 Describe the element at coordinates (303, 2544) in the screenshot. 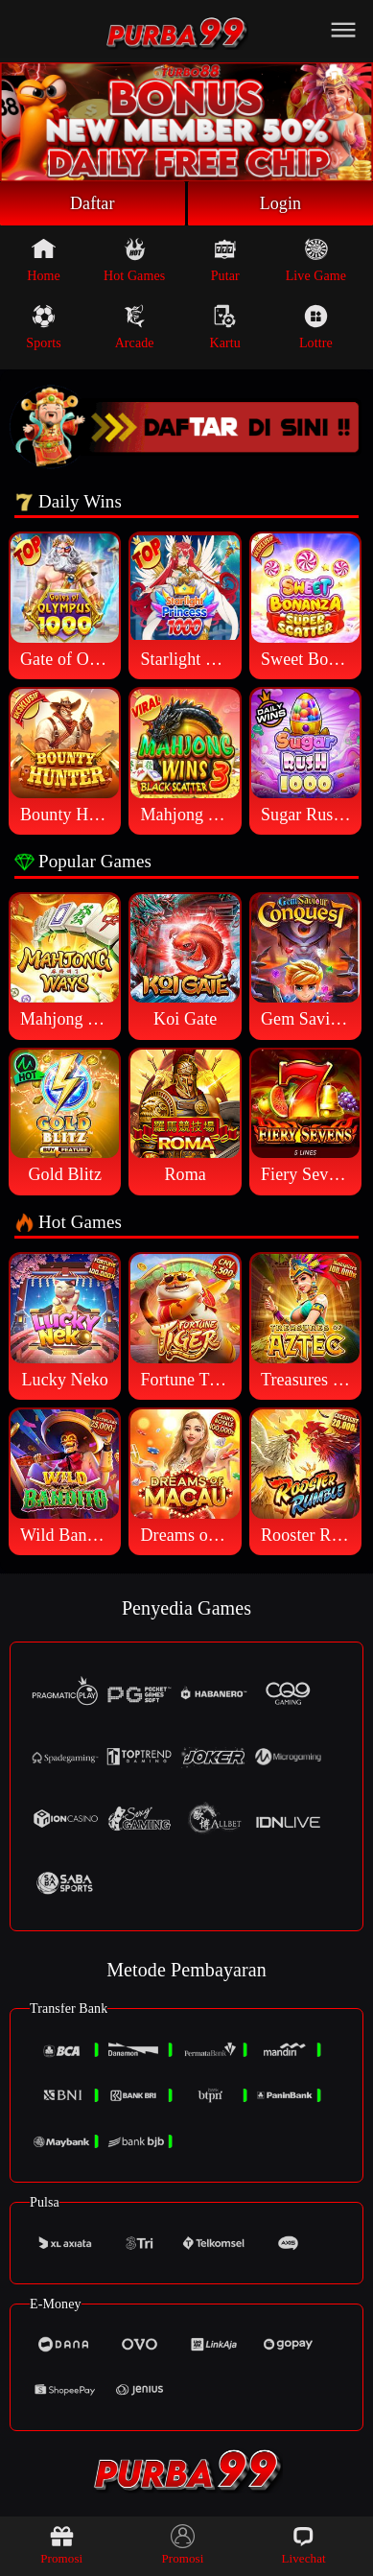

I see `Livechat` at that location.